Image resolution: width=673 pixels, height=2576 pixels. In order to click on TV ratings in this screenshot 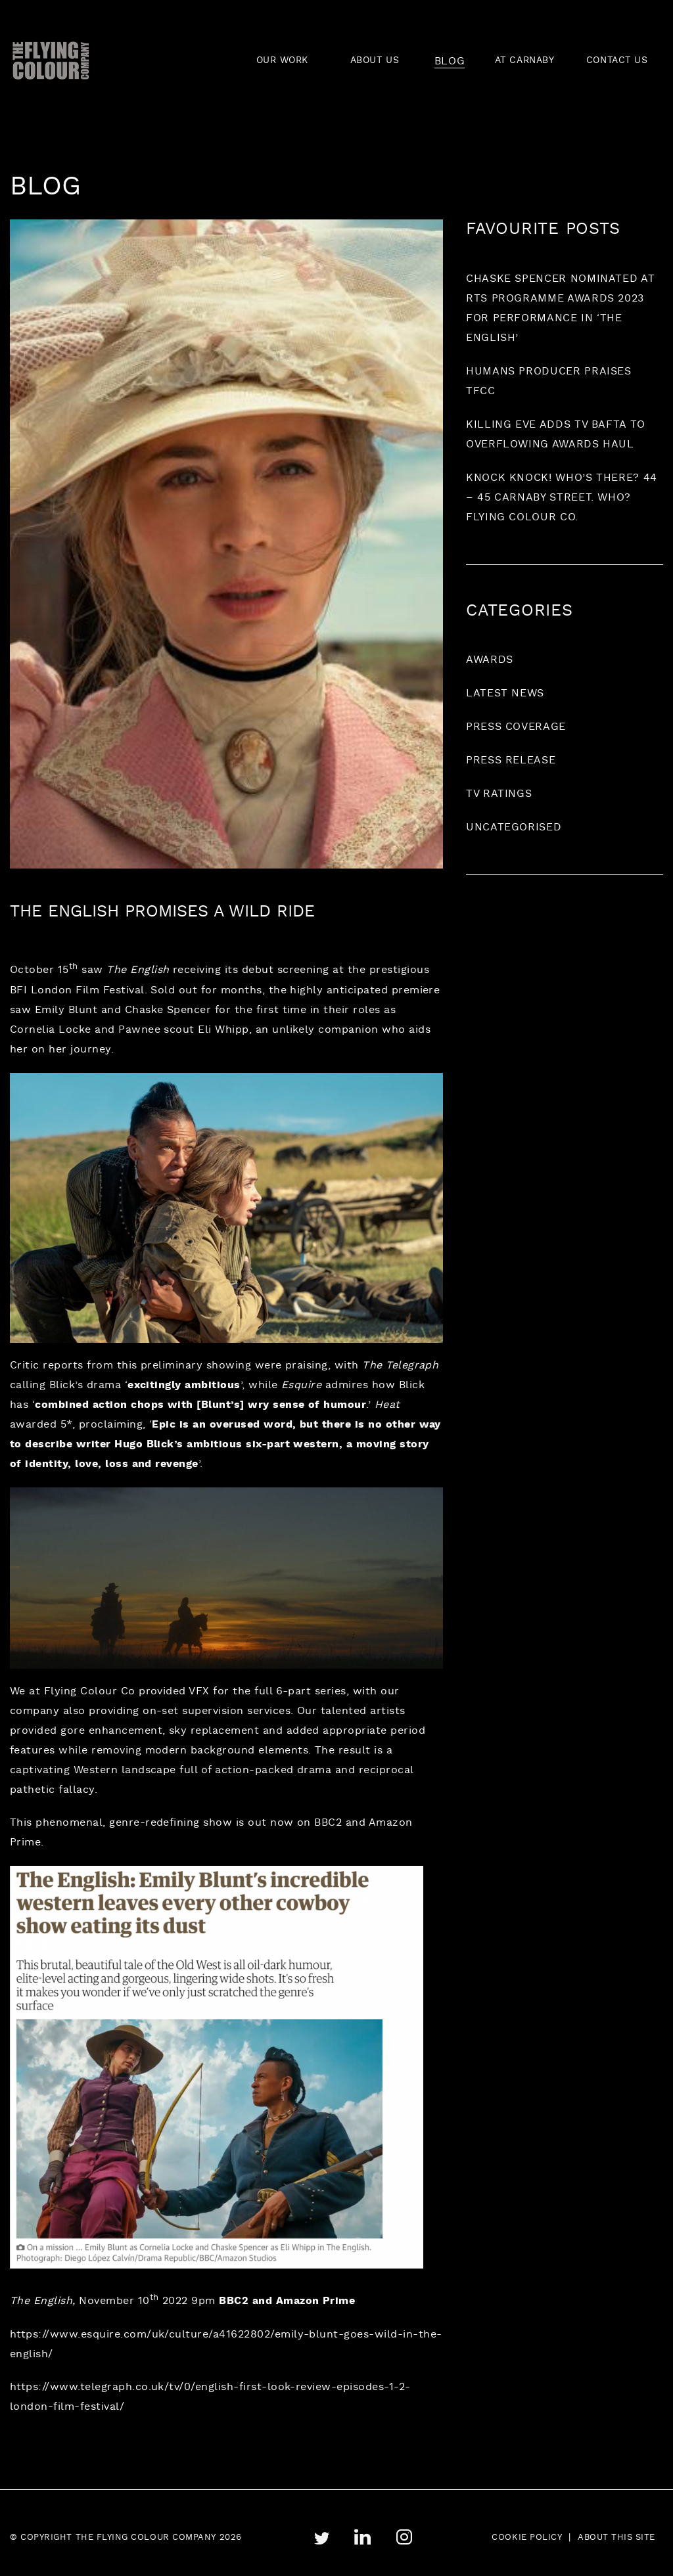, I will do `click(499, 794)`.